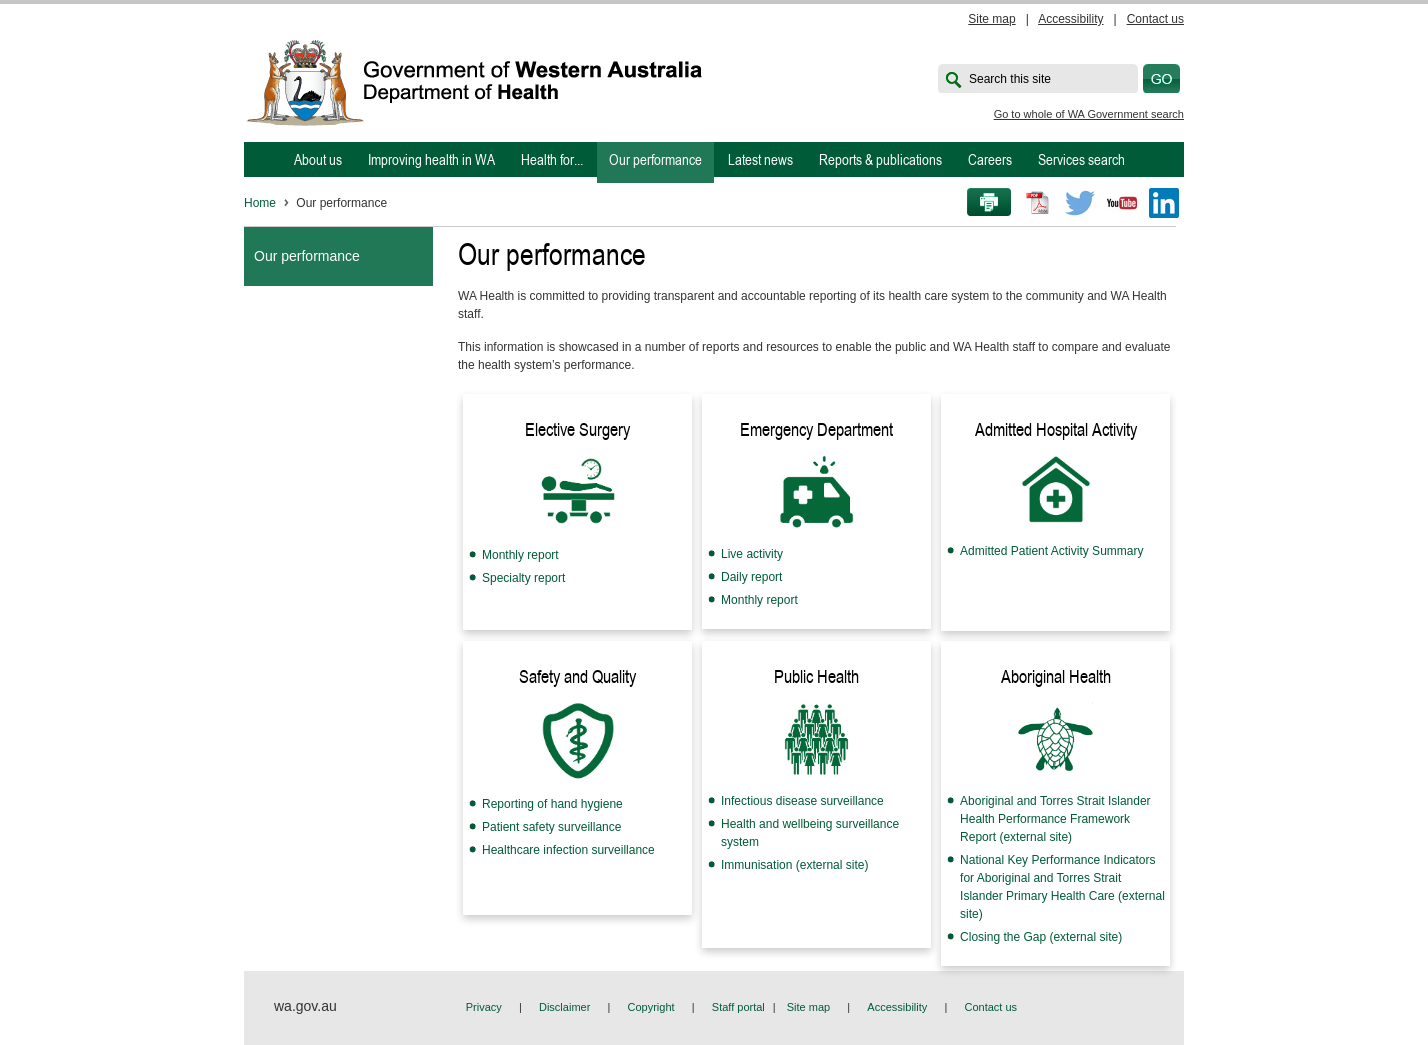 The height and width of the screenshot is (1045, 1428). What do you see at coordinates (1070, 19) in the screenshot?
I see `Accessibility` at bounding box center [1070, 19].